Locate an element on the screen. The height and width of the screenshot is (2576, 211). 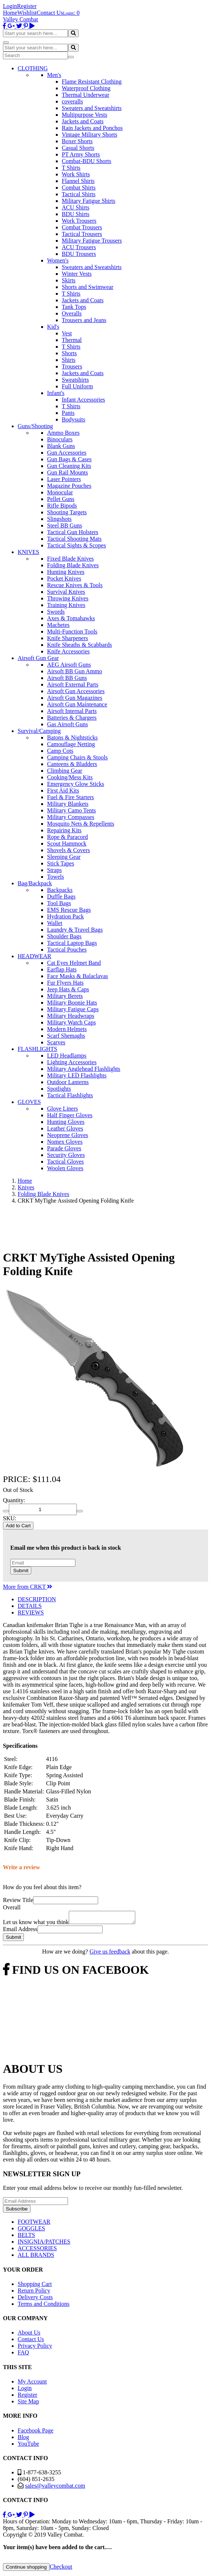
Trousers is located at coordinates (72, 366).